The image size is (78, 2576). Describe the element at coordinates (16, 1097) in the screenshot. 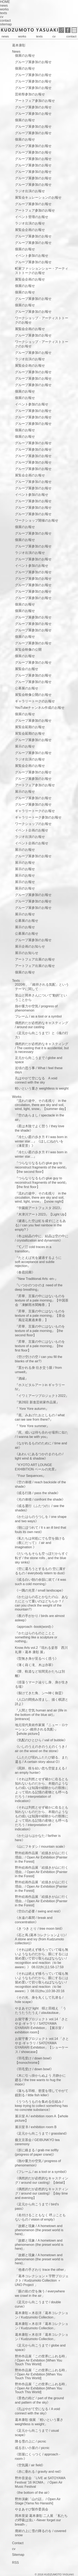

I see `Works` at that location.